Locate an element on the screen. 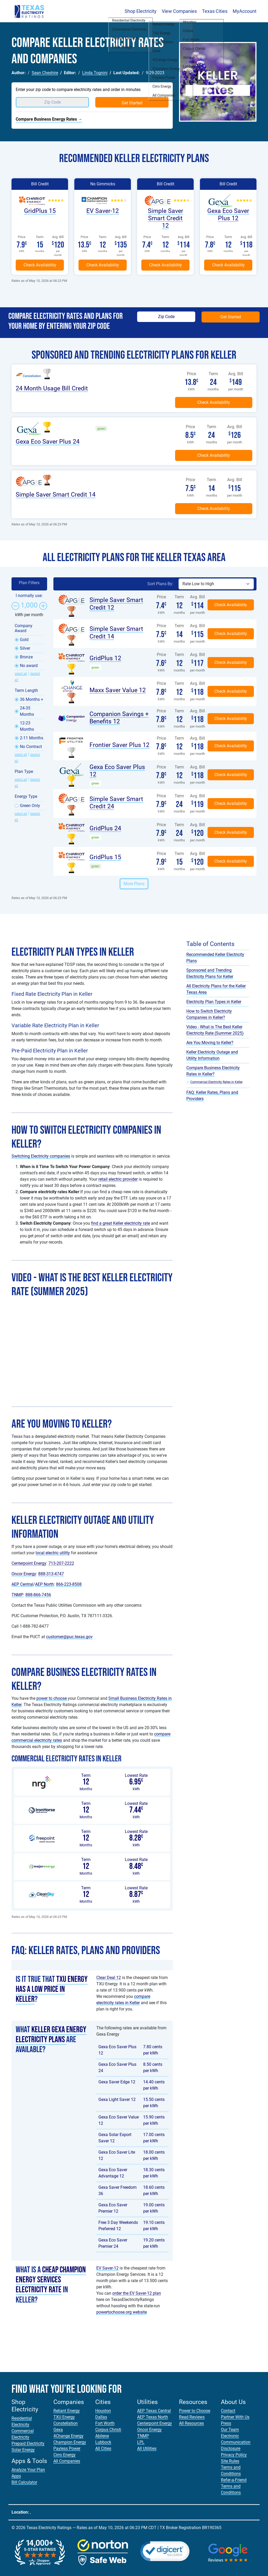  No Contract is located at coordinates (31, 746).